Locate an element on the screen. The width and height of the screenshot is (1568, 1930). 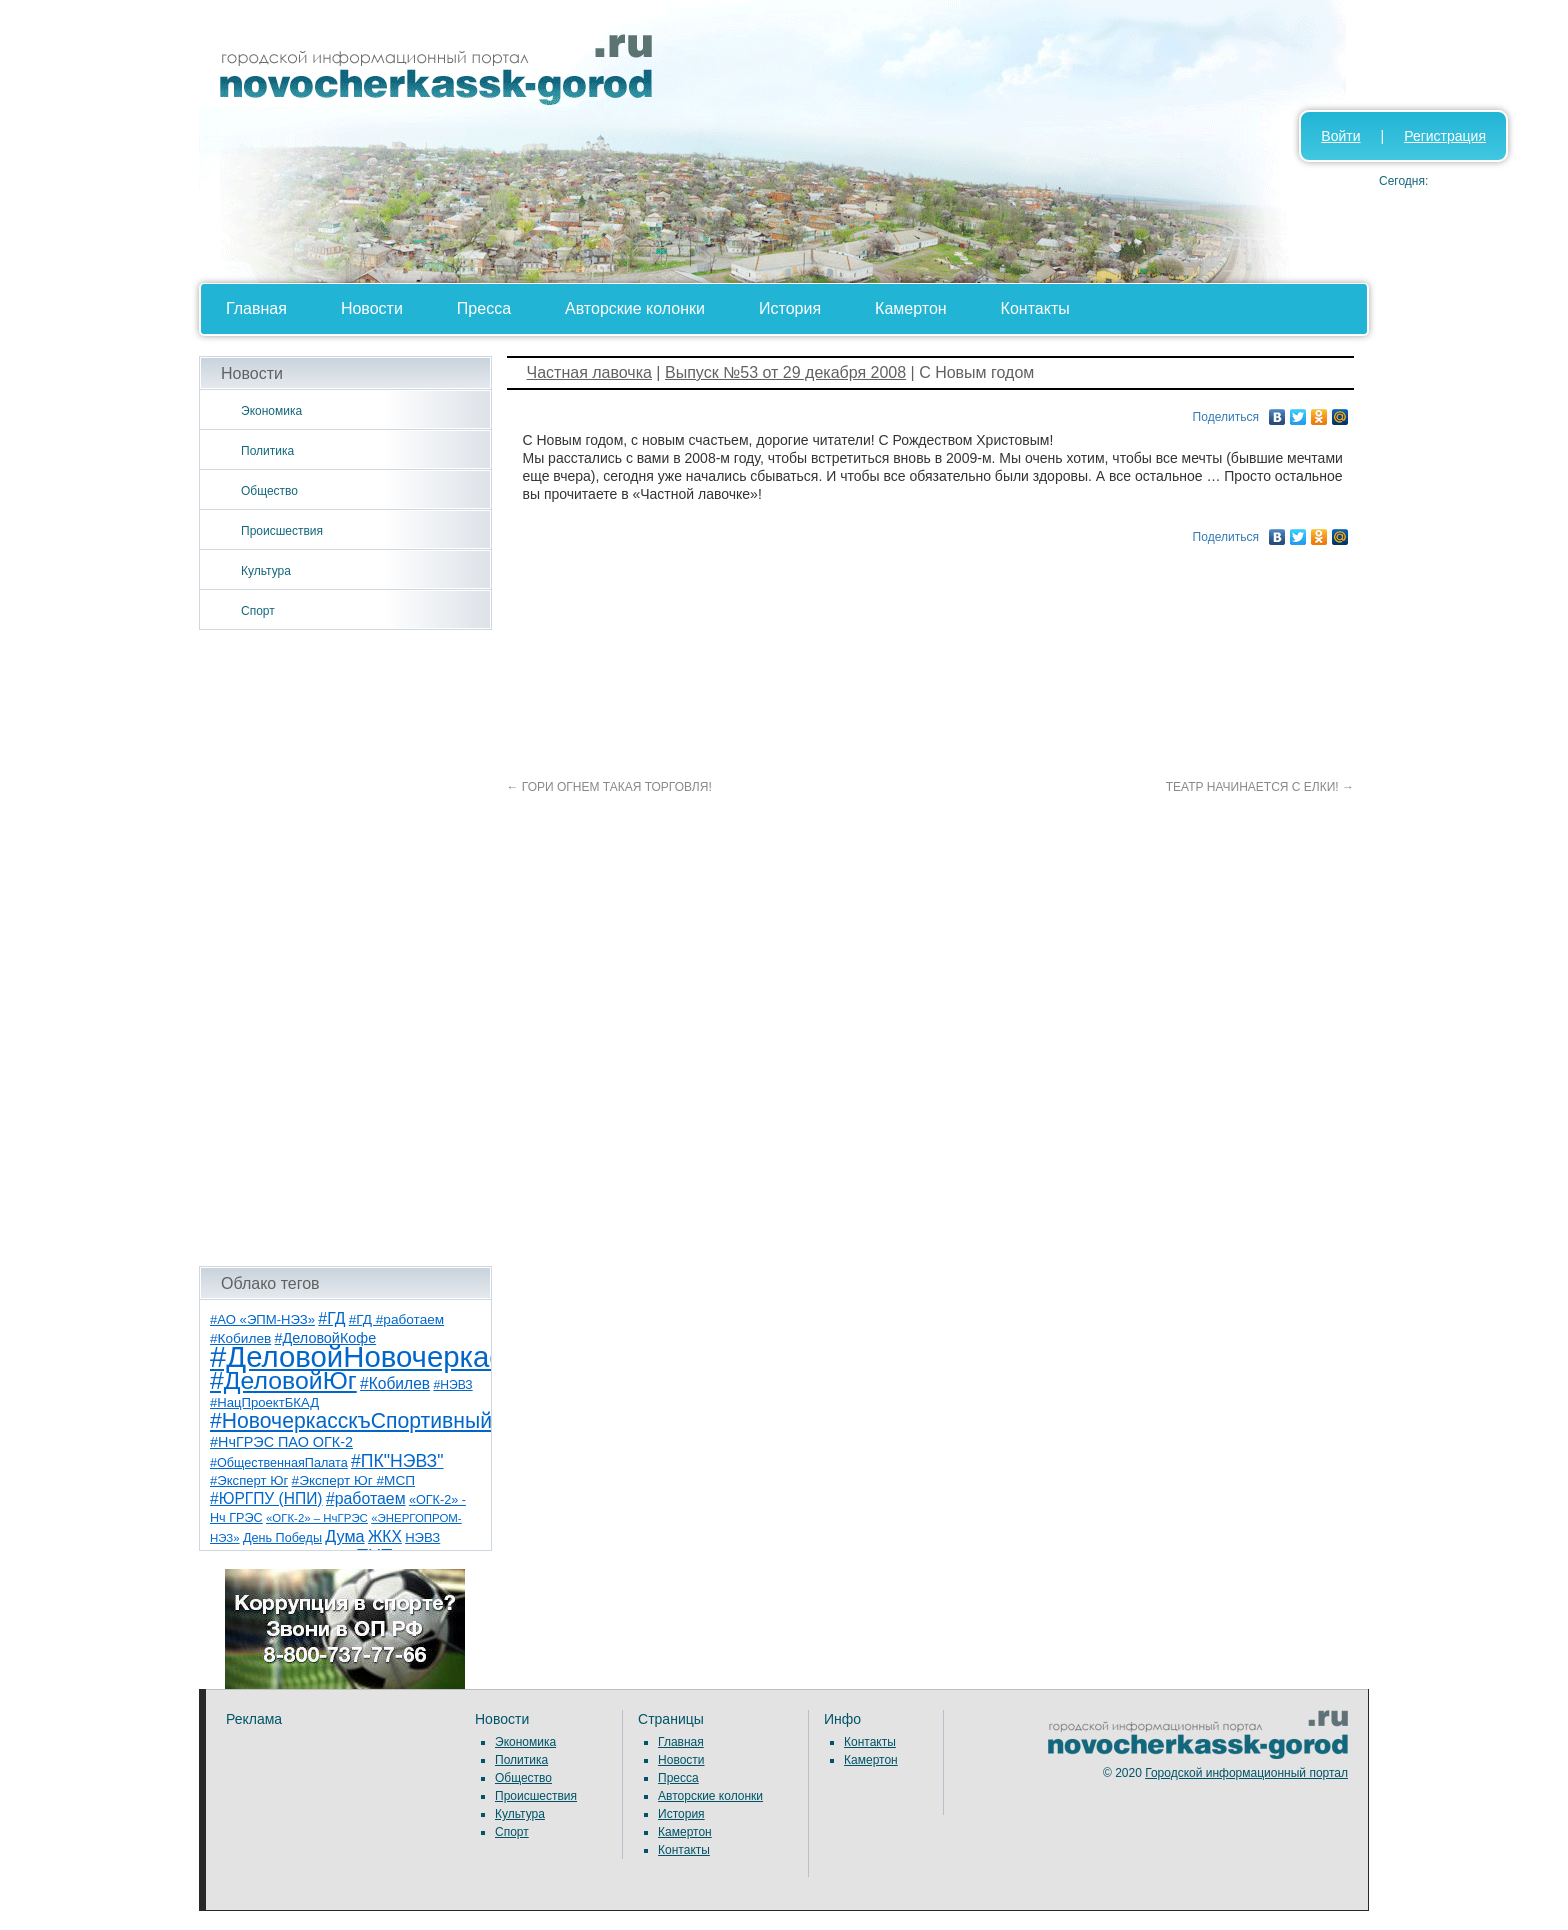
Спорт is located at coordinates (258, 611).